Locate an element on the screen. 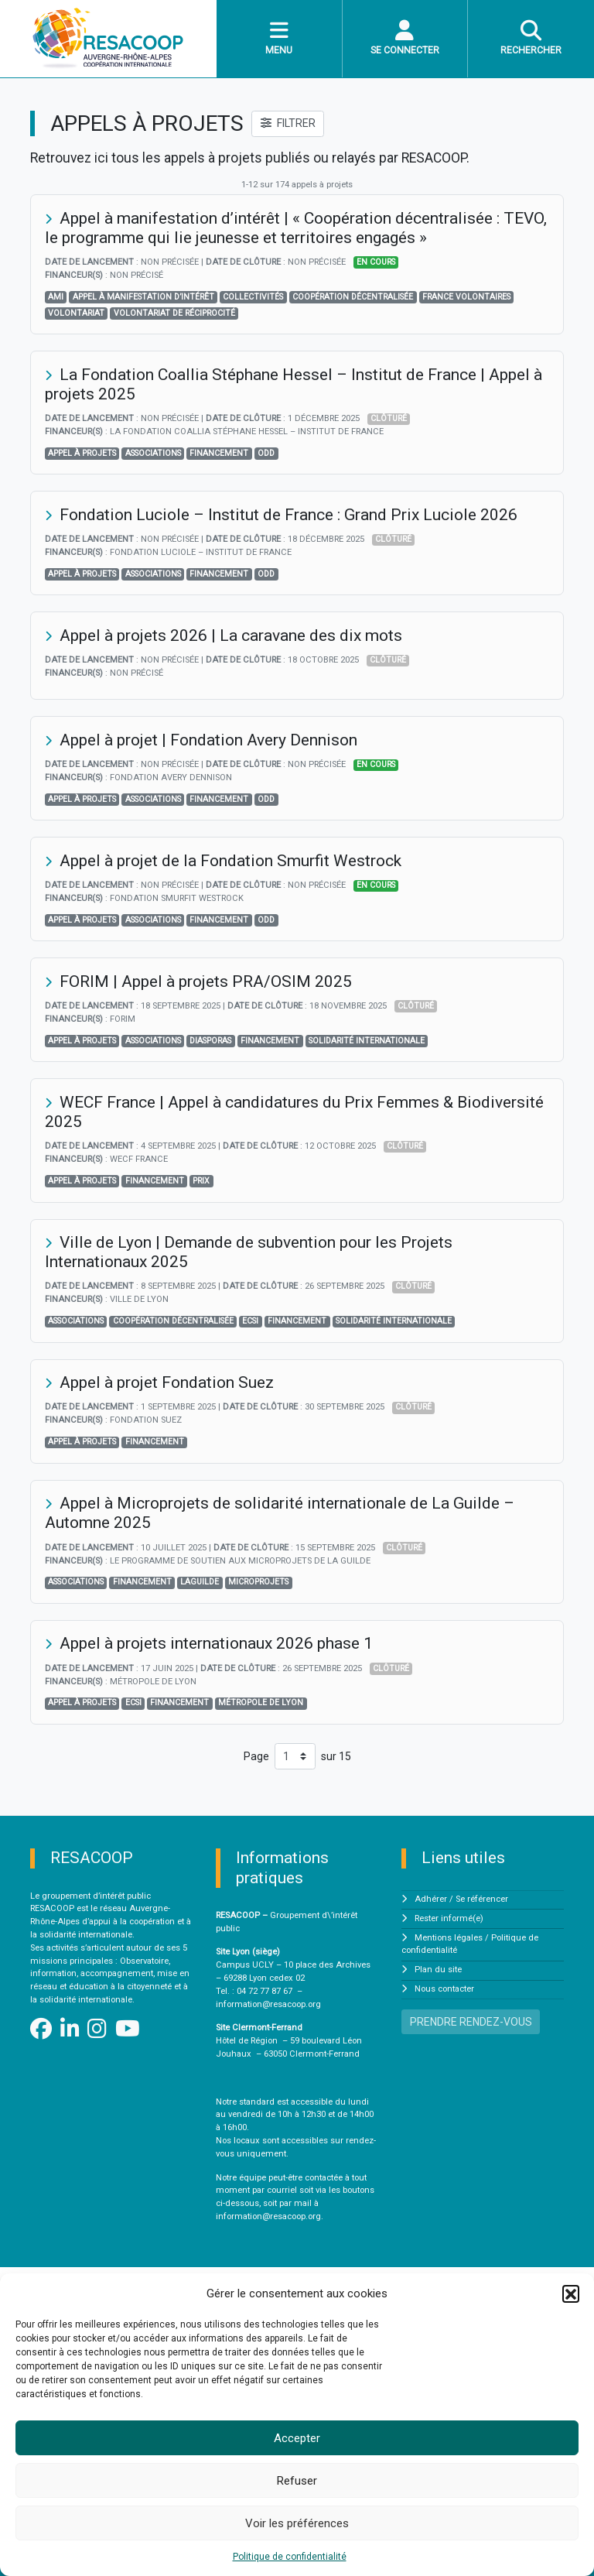 The width and height of the screenshot is (594, 2576). Se référencer is located at coordinates (482, 1899).